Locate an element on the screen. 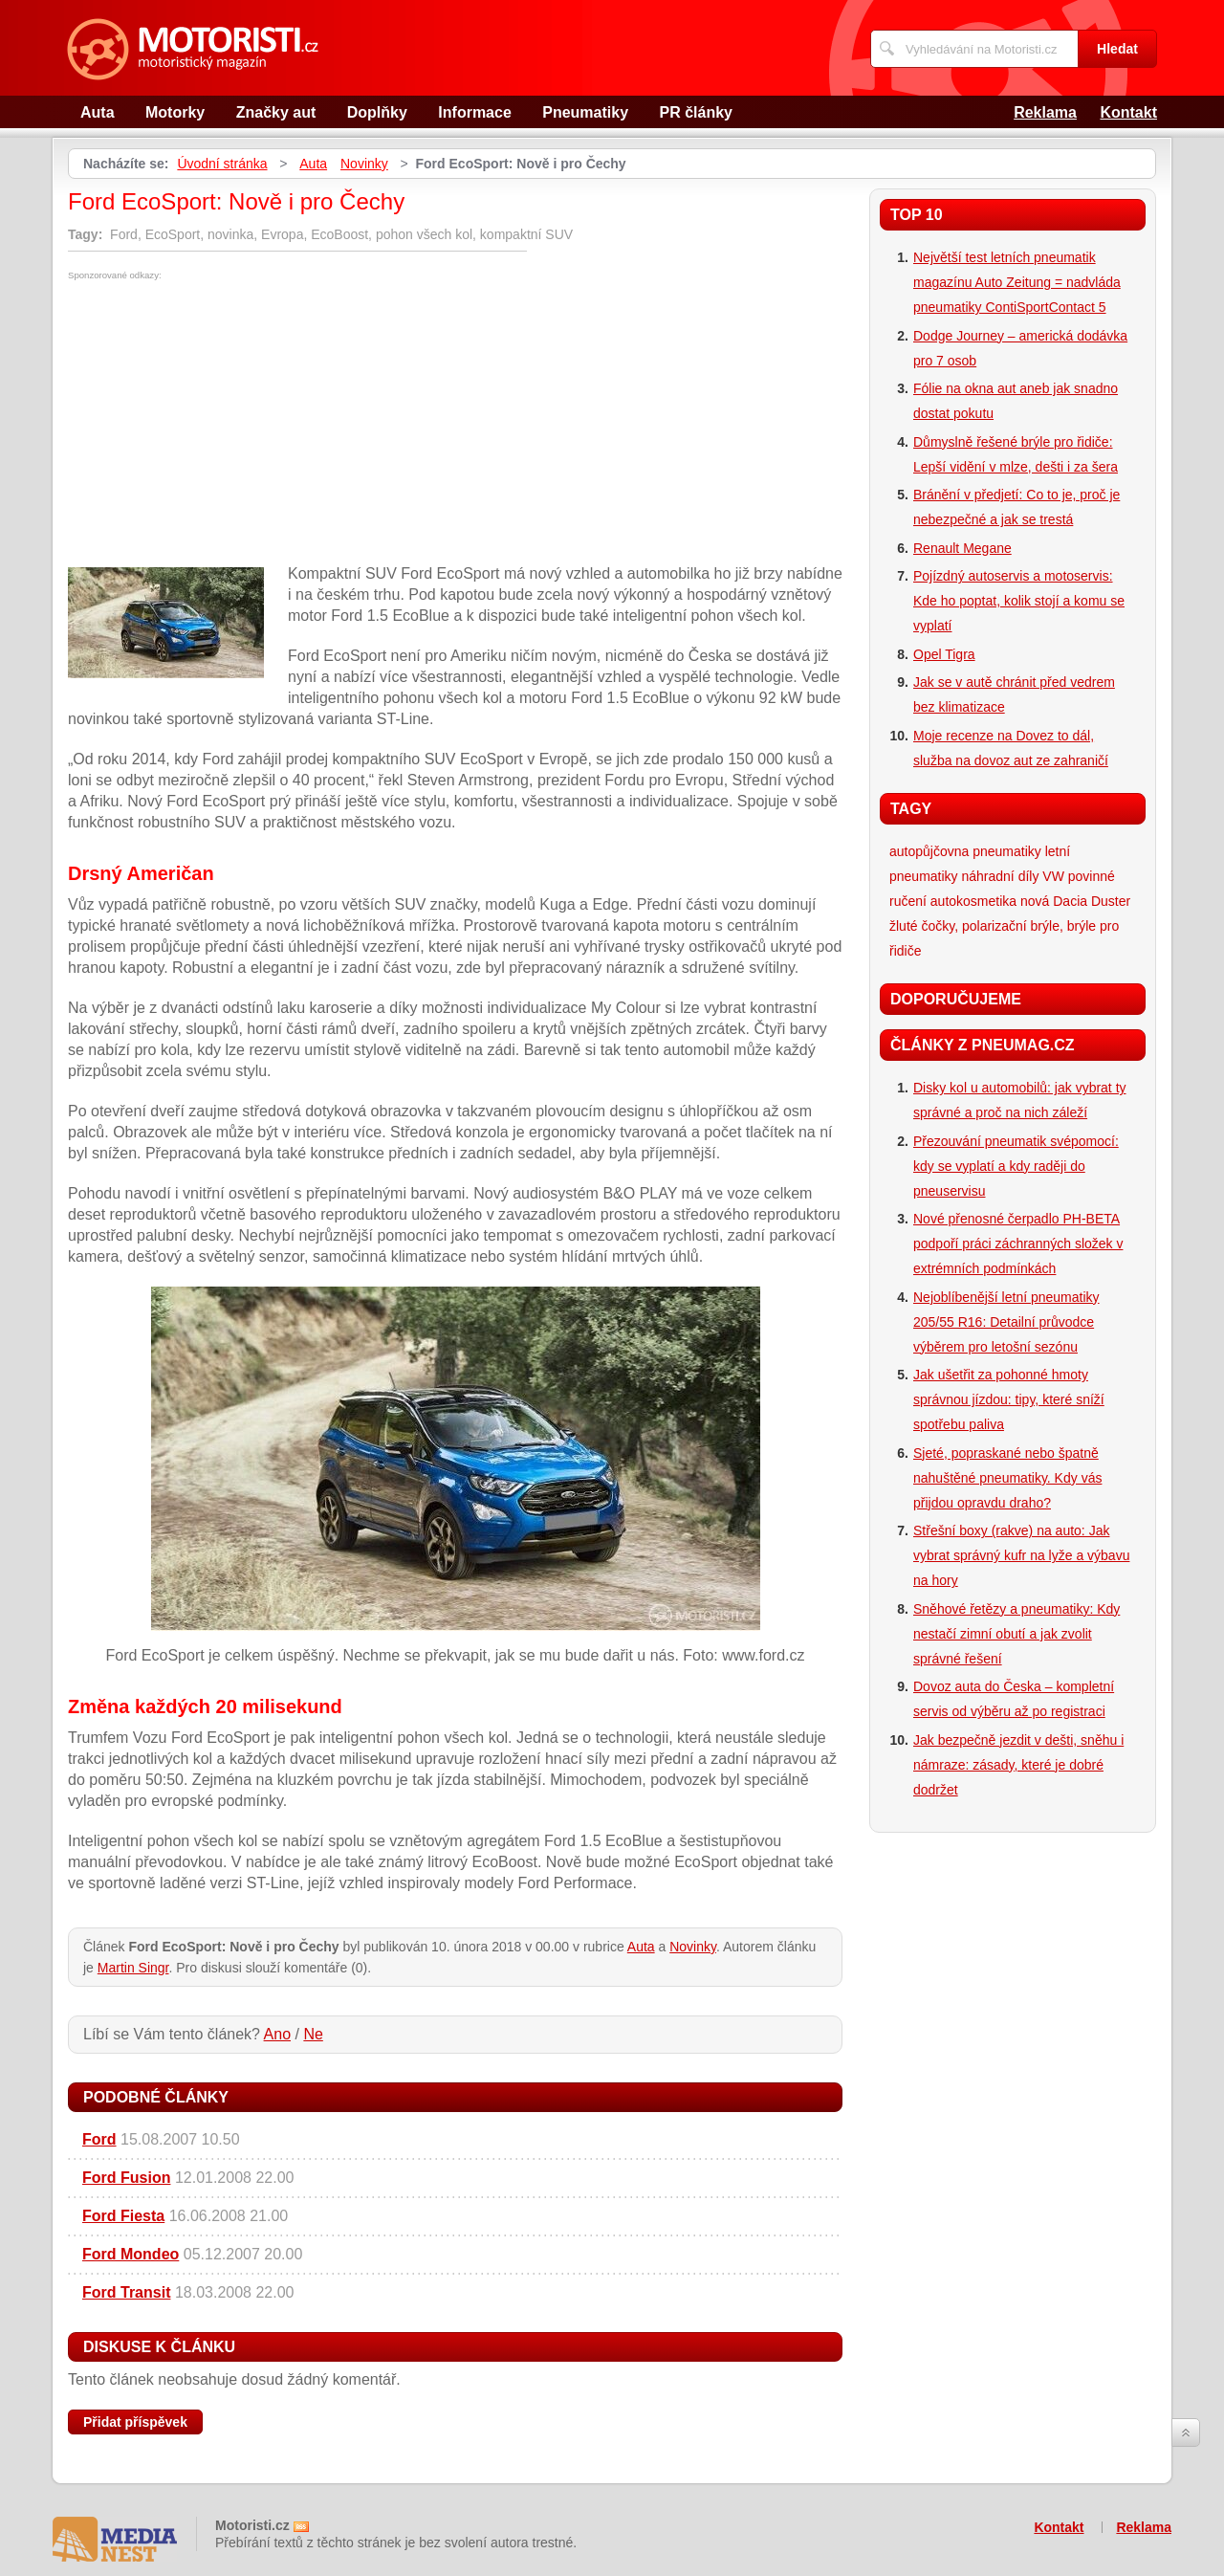  Pneumatiky is located at coordinates (585, 112).